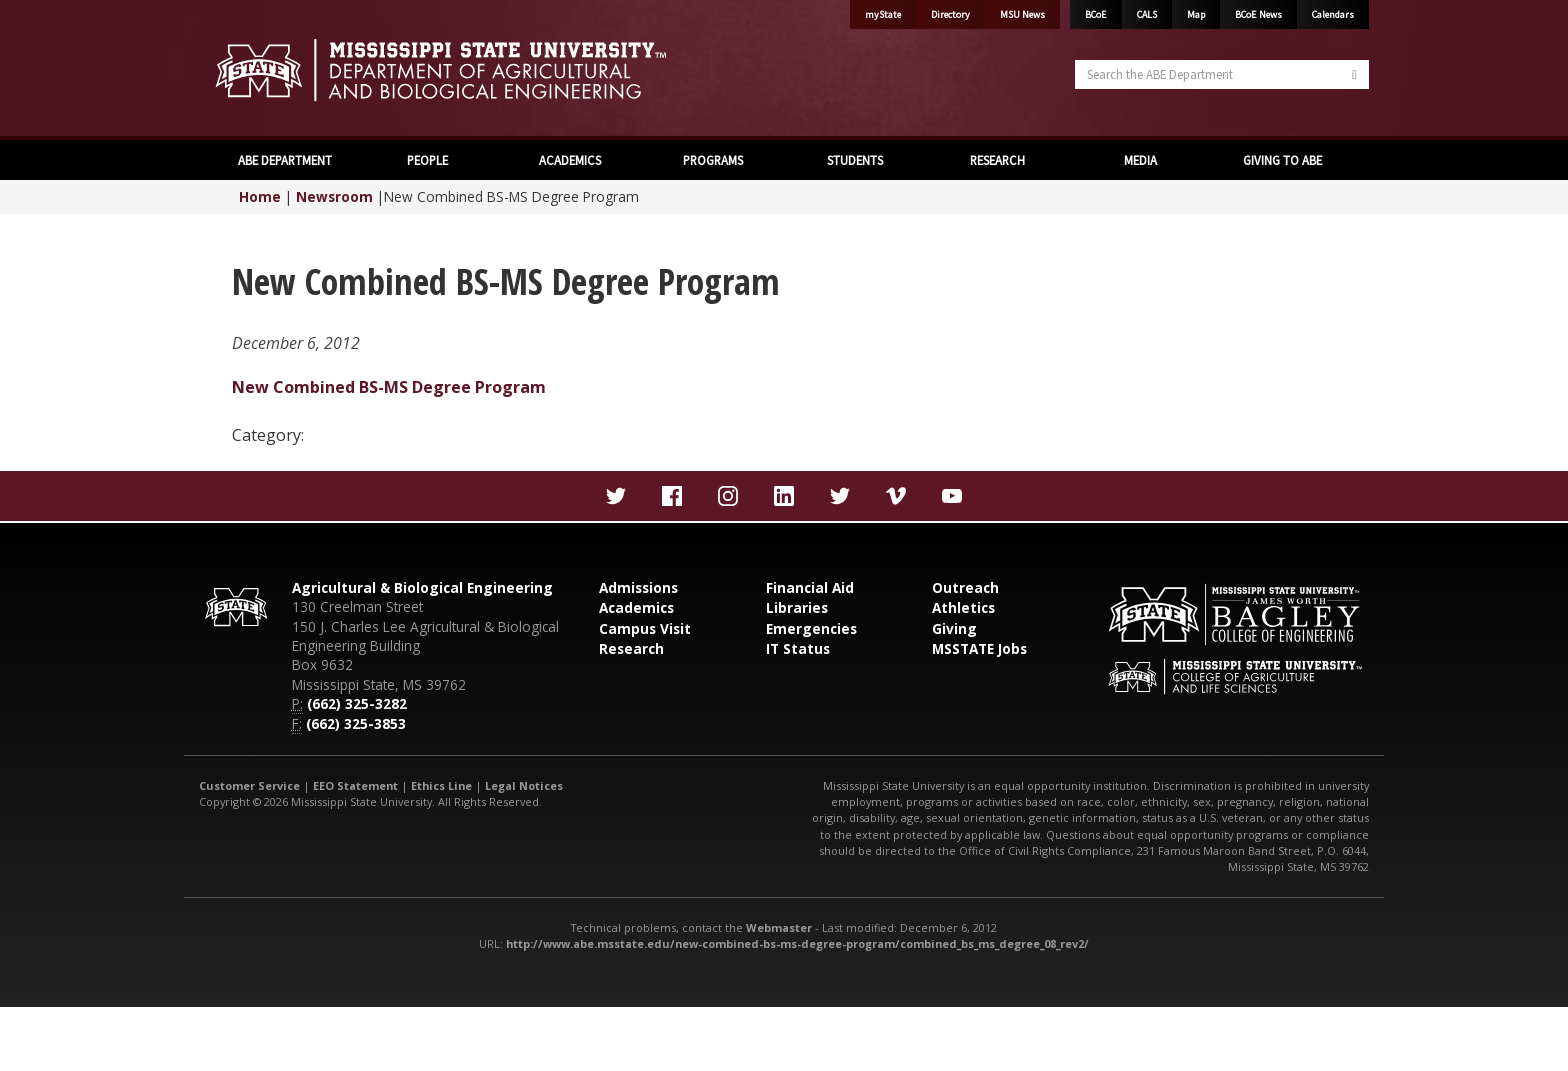 The width and height of the screenshot is (1568, 1071). I want to click on (662) 325-3853, so click(356, 723).